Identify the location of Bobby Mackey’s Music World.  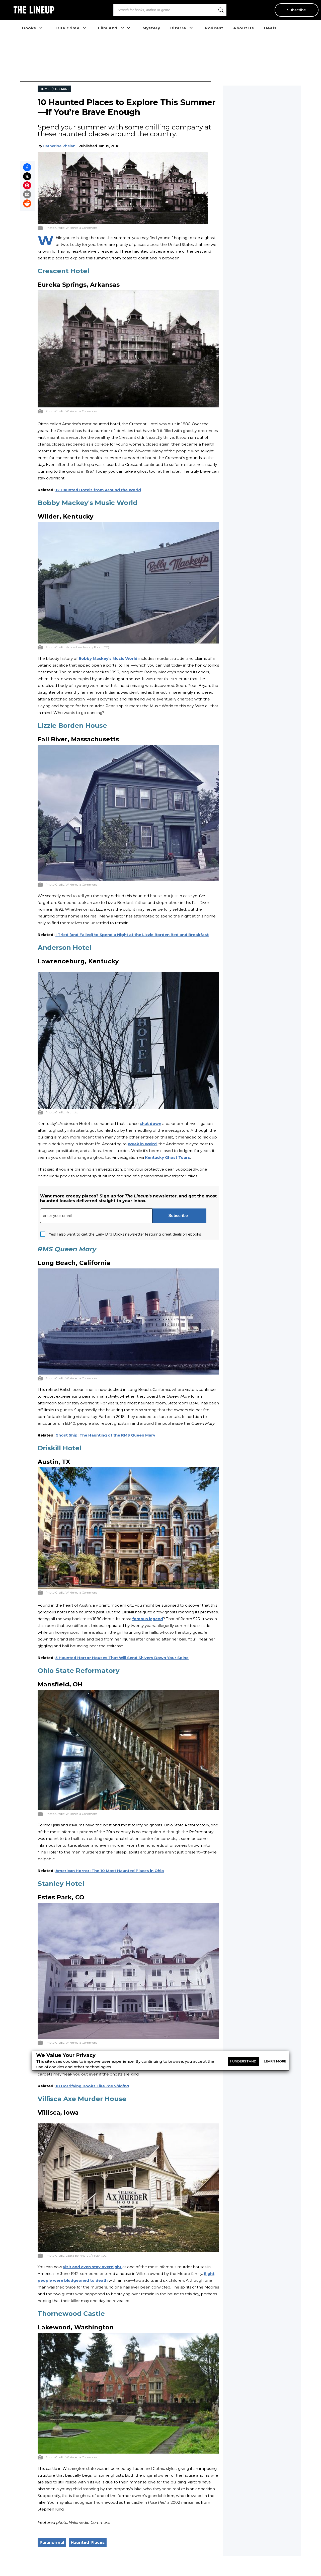
(107, 658).